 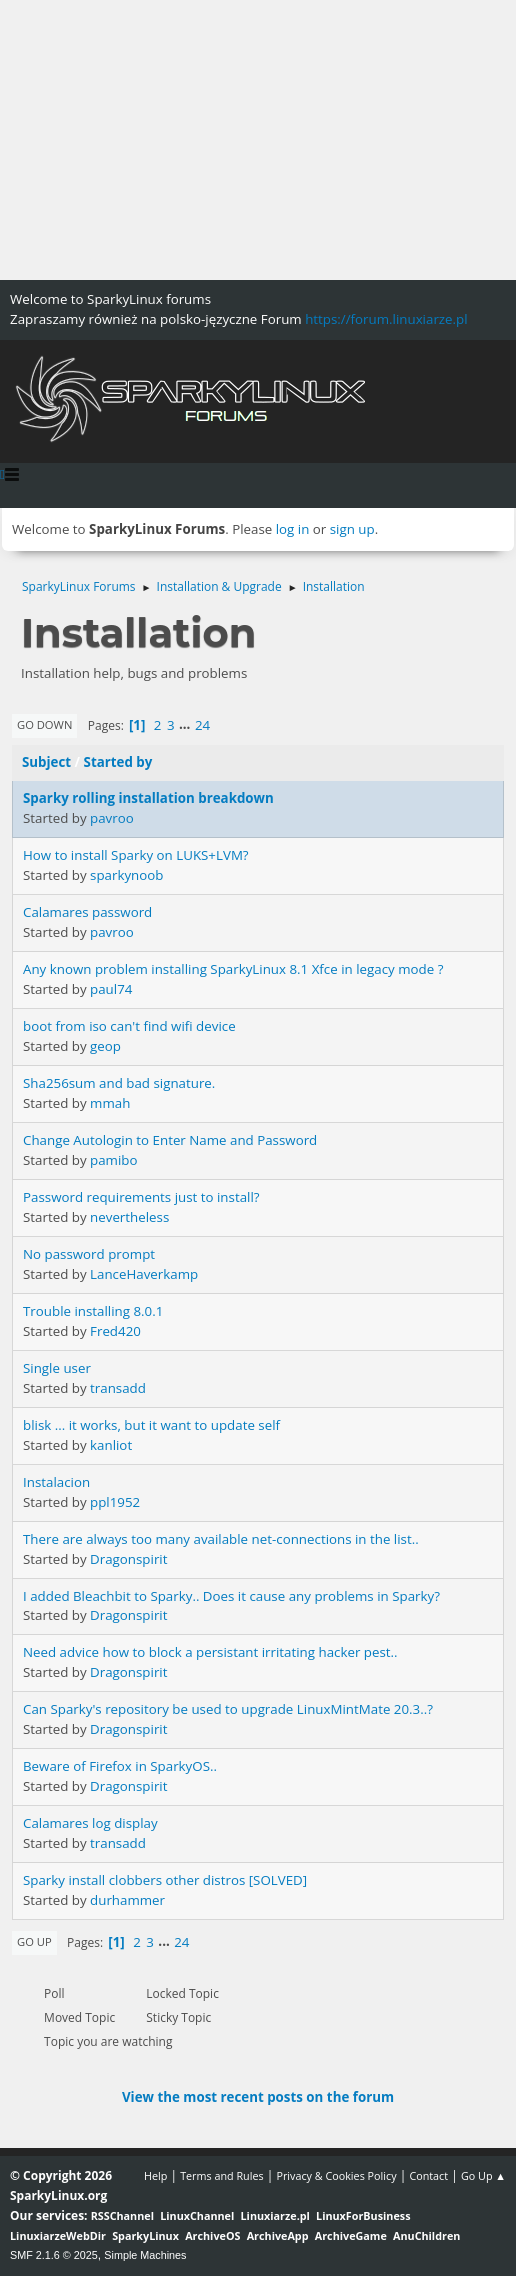 I want to click on Can Sparky's repository be used to upgrade LinuxMintMate 20.3..?, so click(x=228, y=1709).